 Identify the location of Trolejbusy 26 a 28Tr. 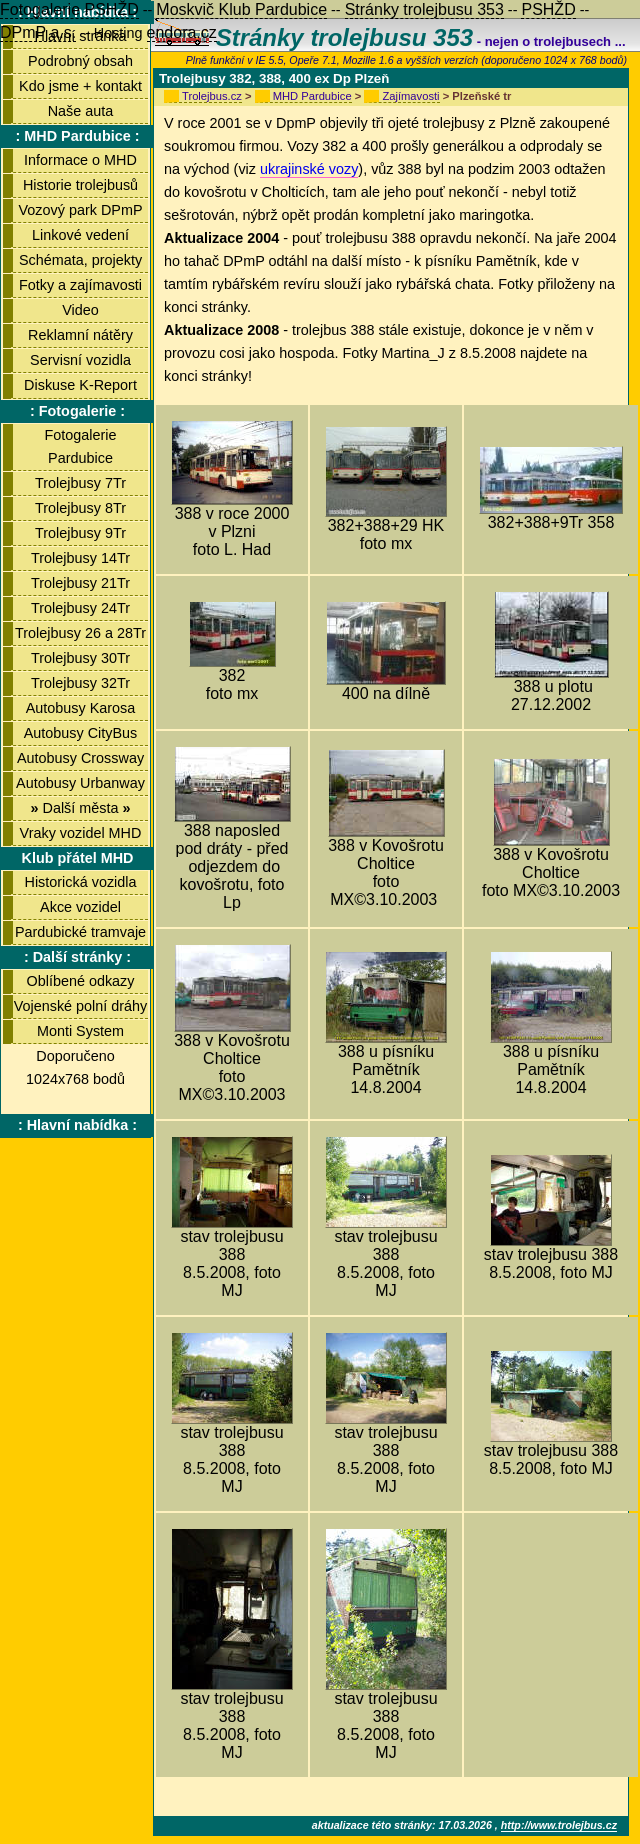
(80, 633).